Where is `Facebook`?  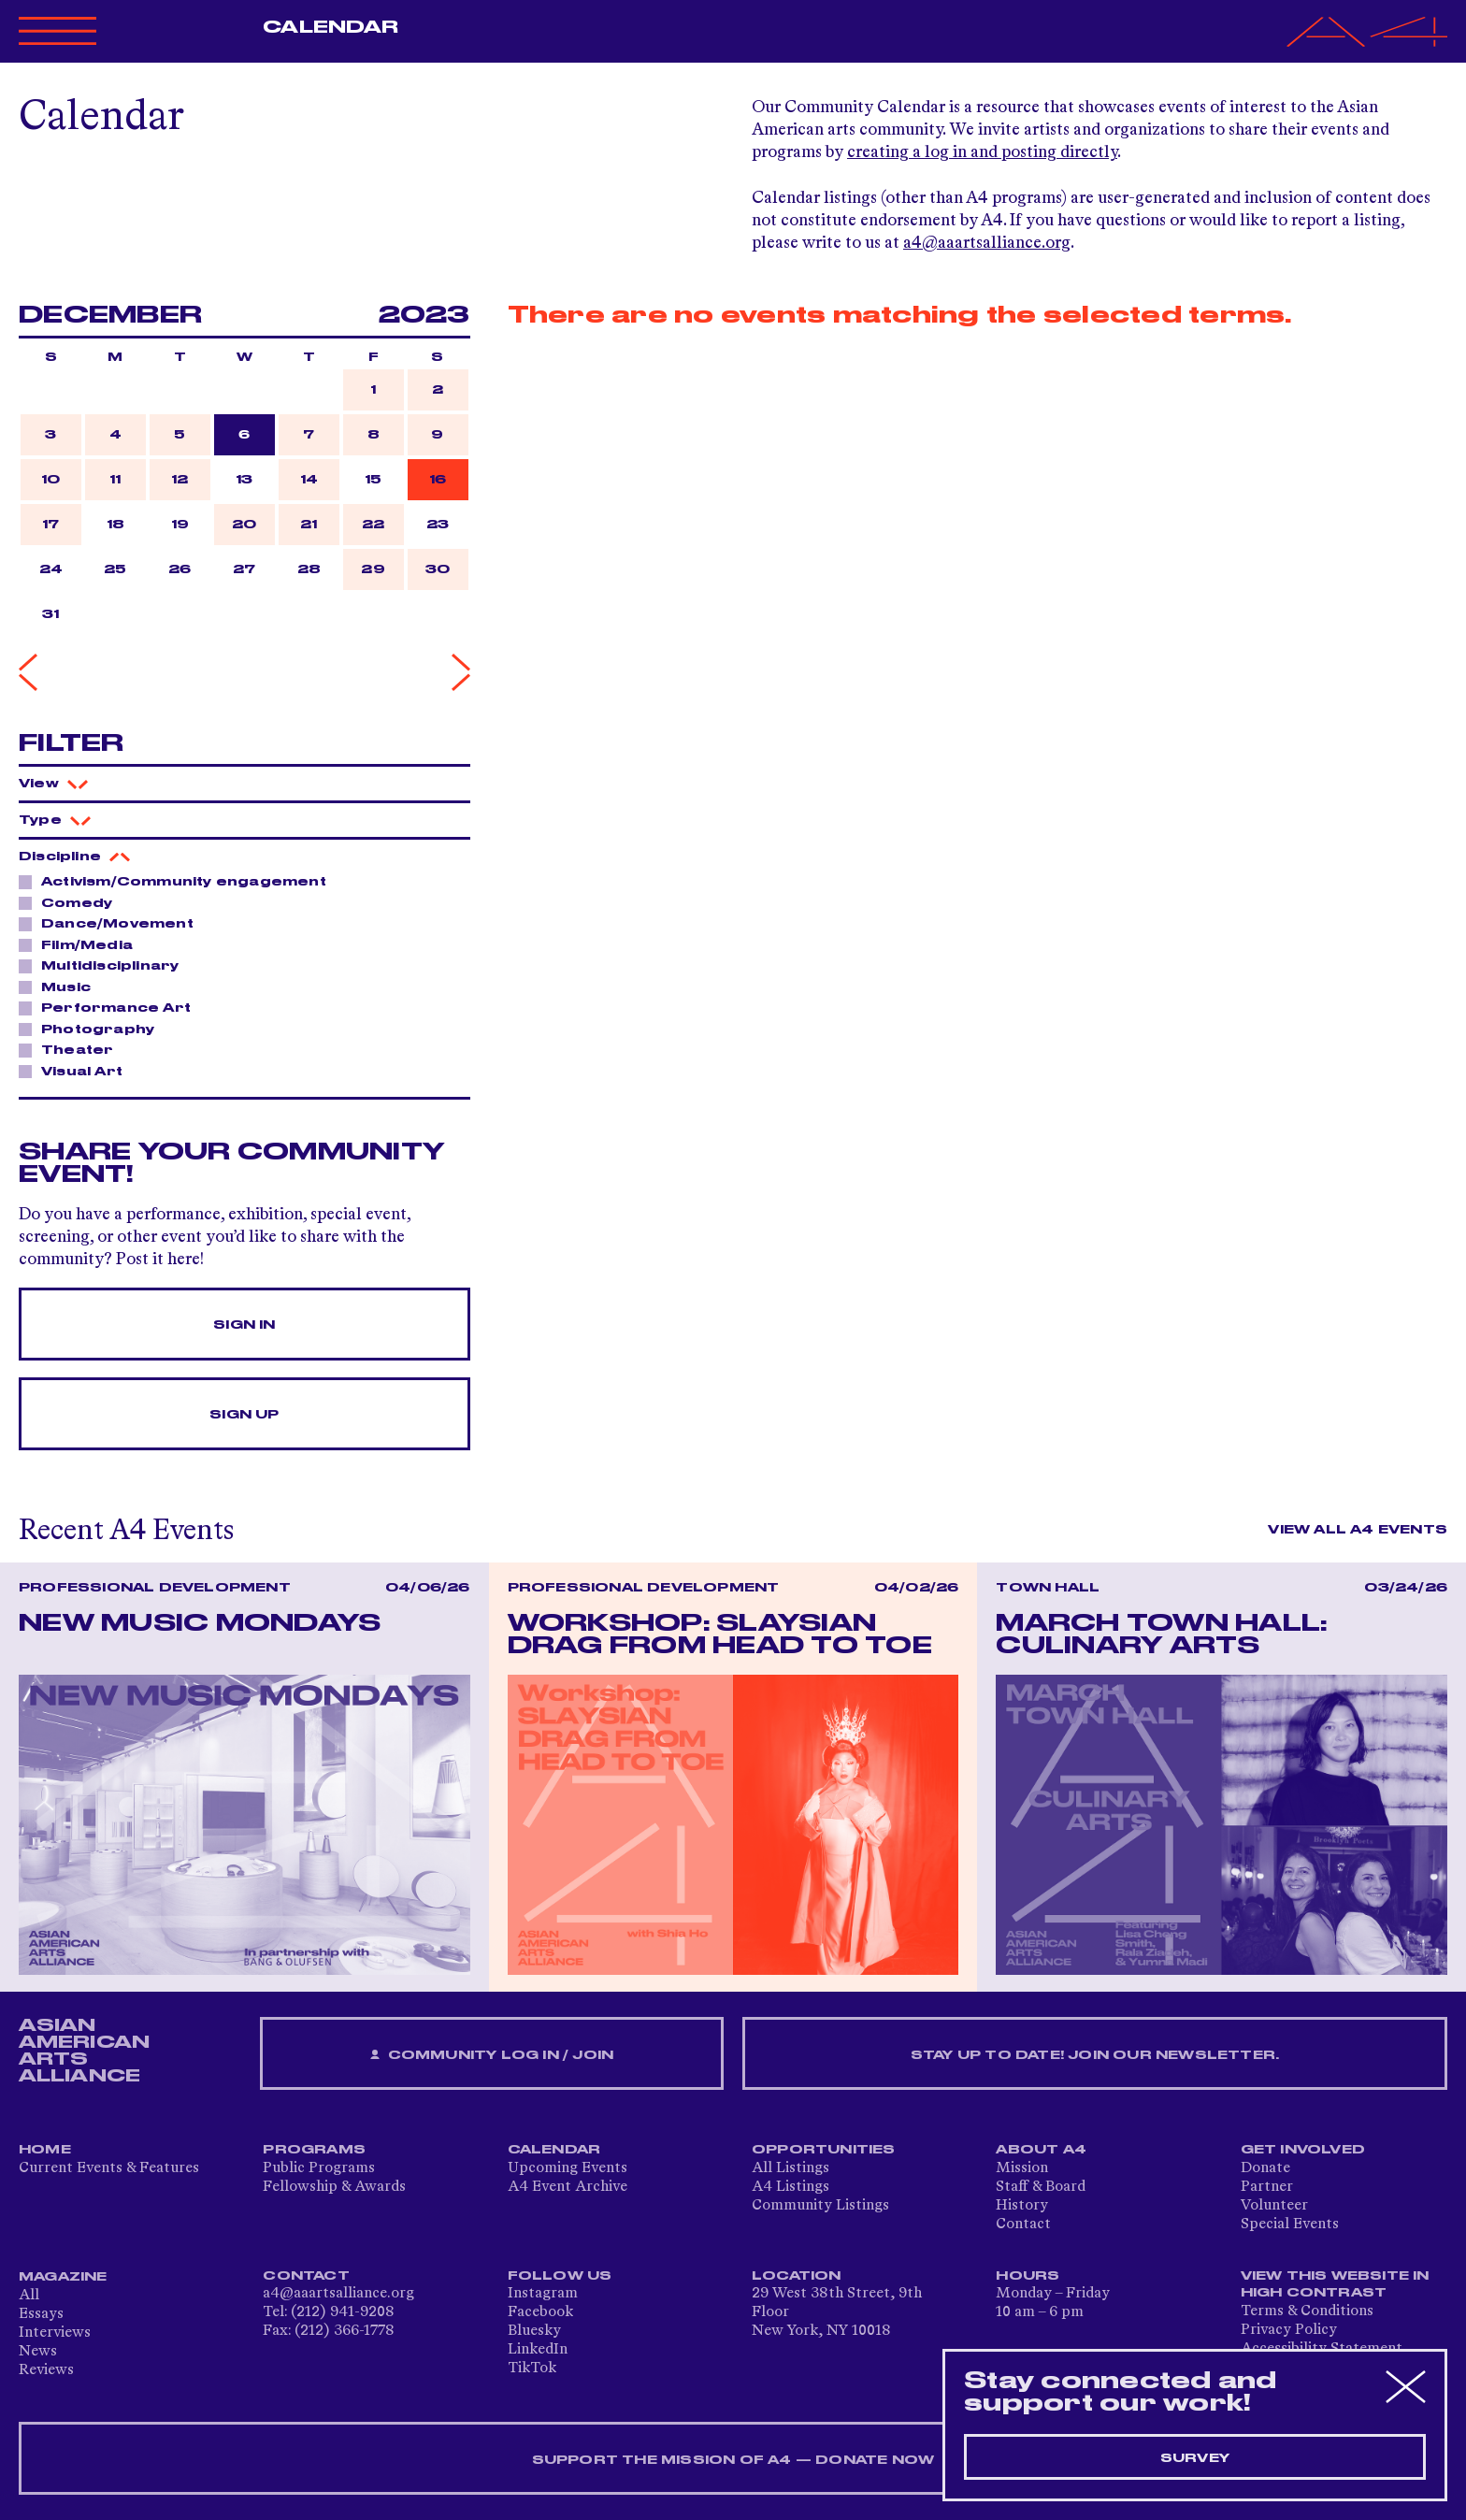
Facebook is located at coordinates (540, 2312).